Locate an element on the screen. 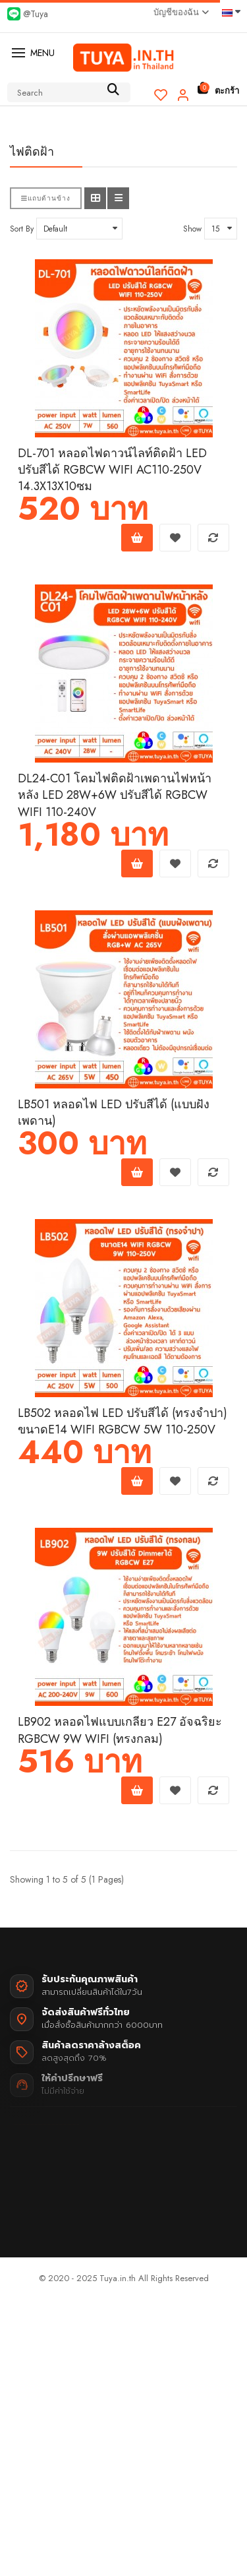 This screenshot has height=2576, width=247. Show is located at coordinates (192, 229).